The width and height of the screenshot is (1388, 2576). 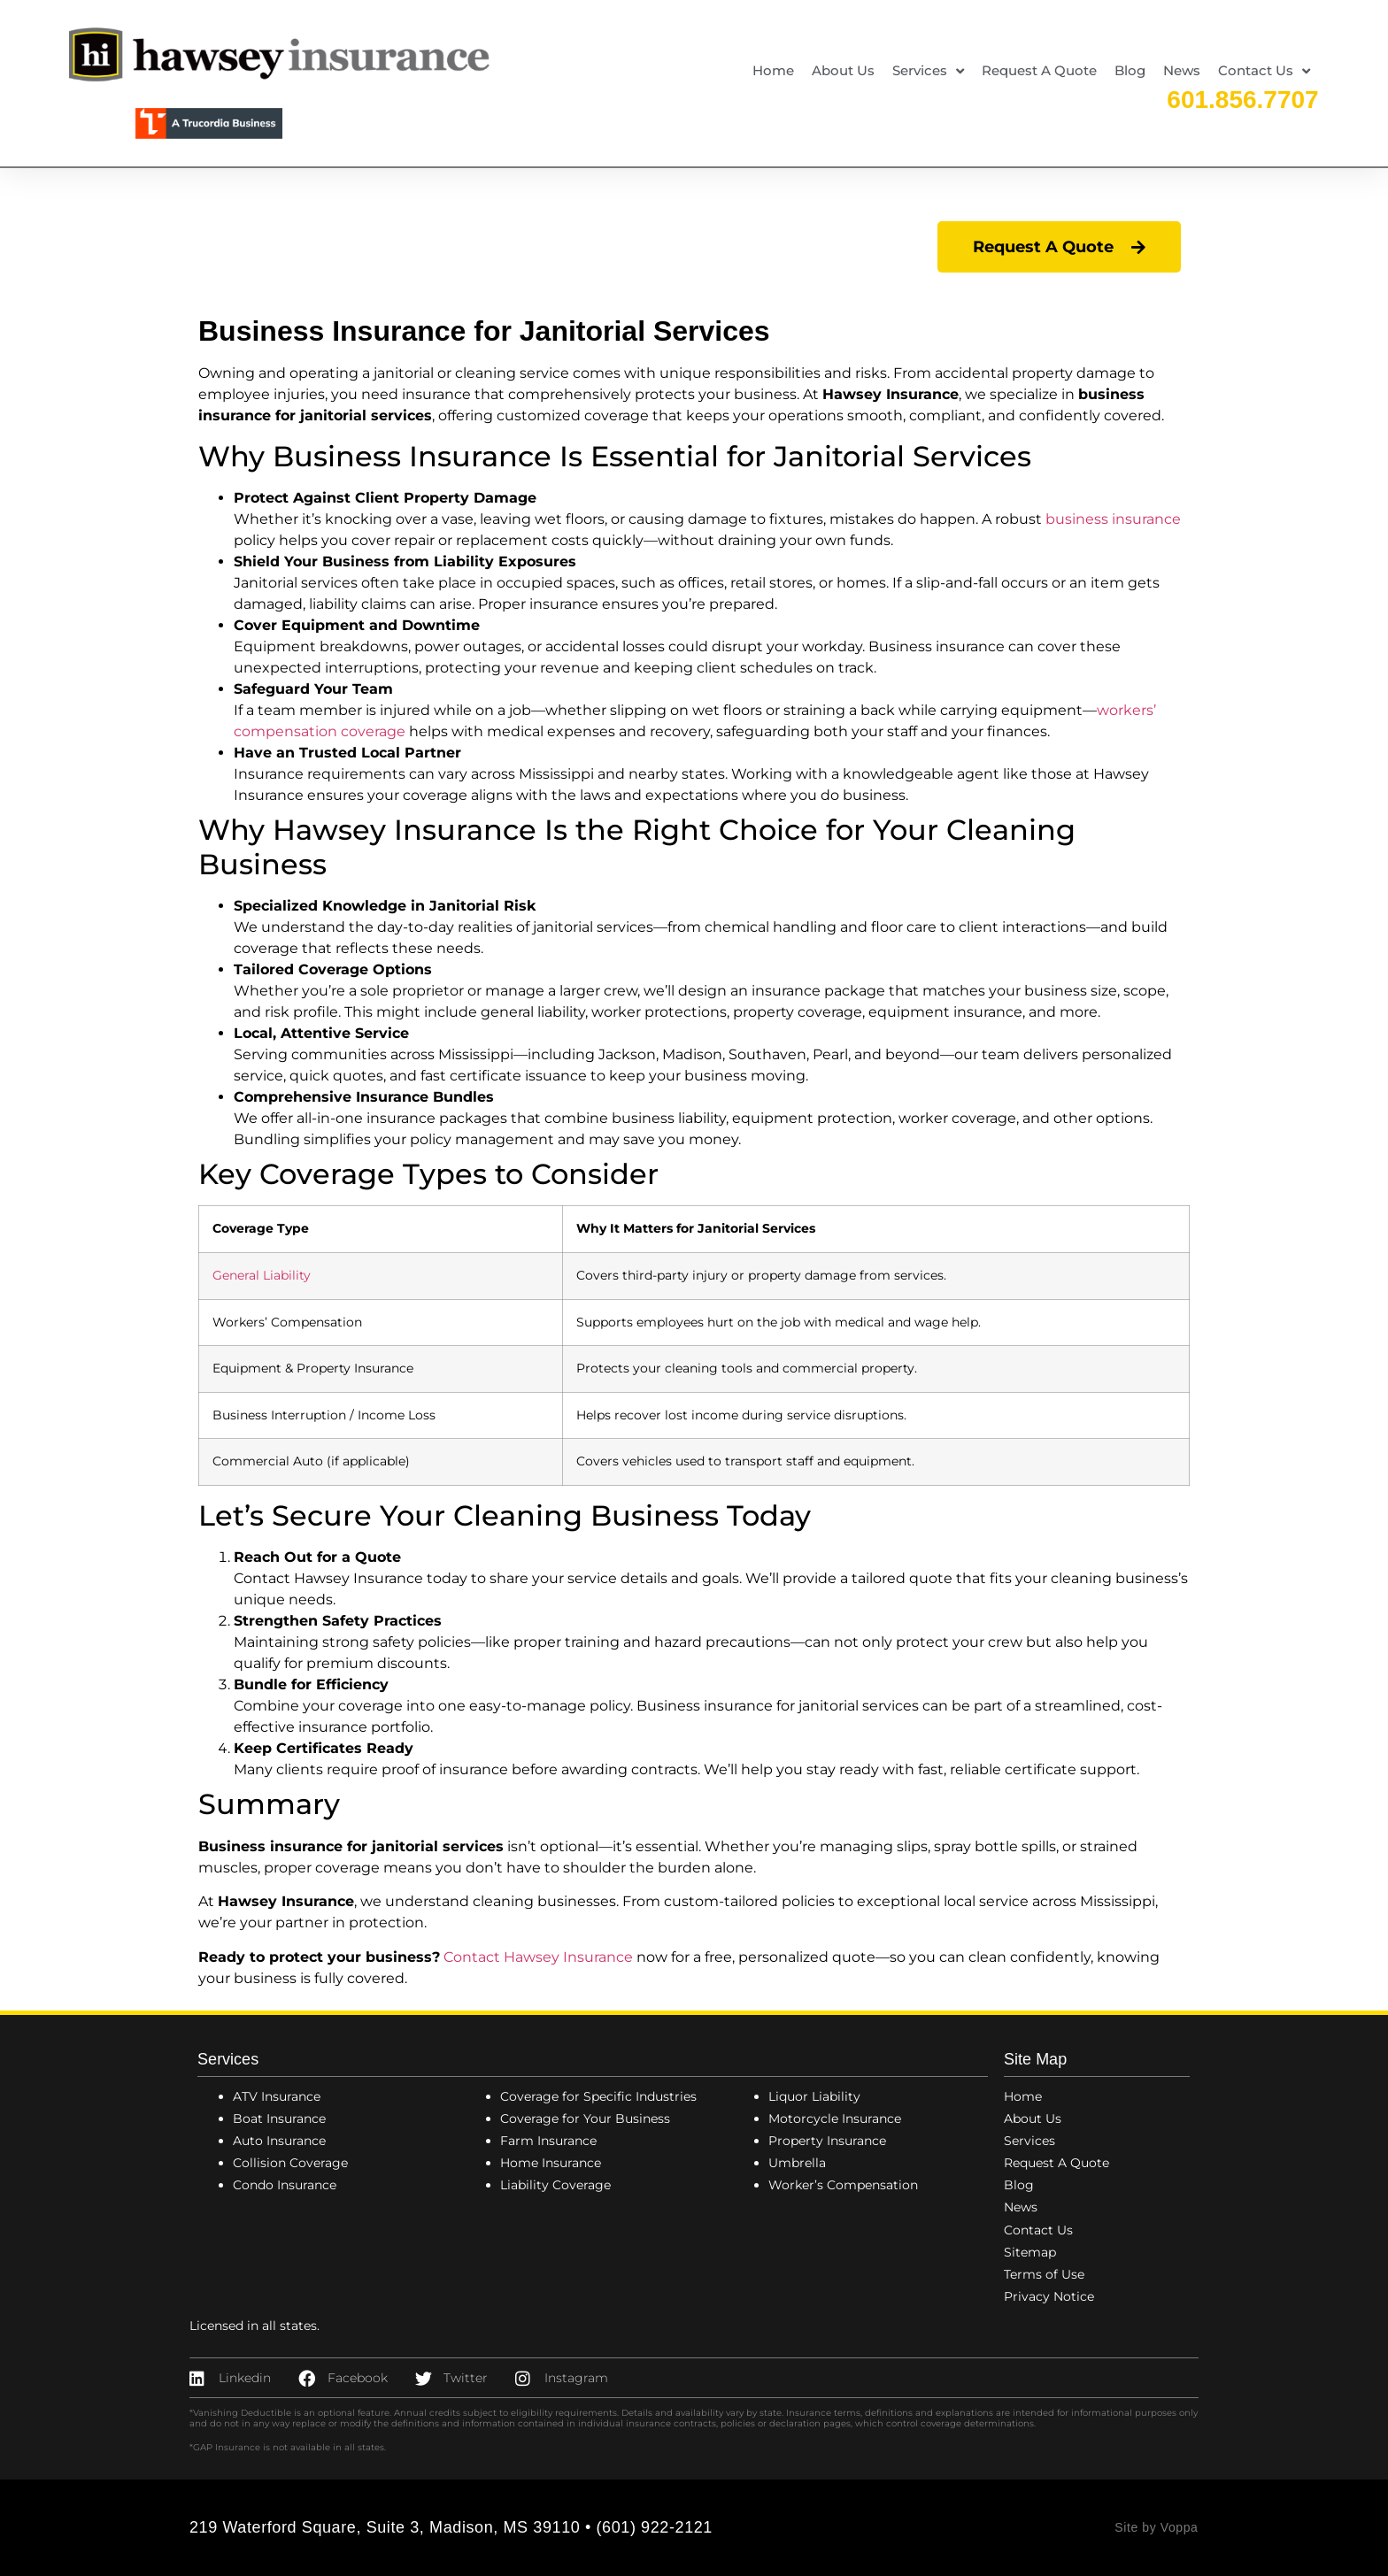 What do you see at coordinates (928, 71) in the screenshot?
I see `Services` at bounding box center [928, 71].